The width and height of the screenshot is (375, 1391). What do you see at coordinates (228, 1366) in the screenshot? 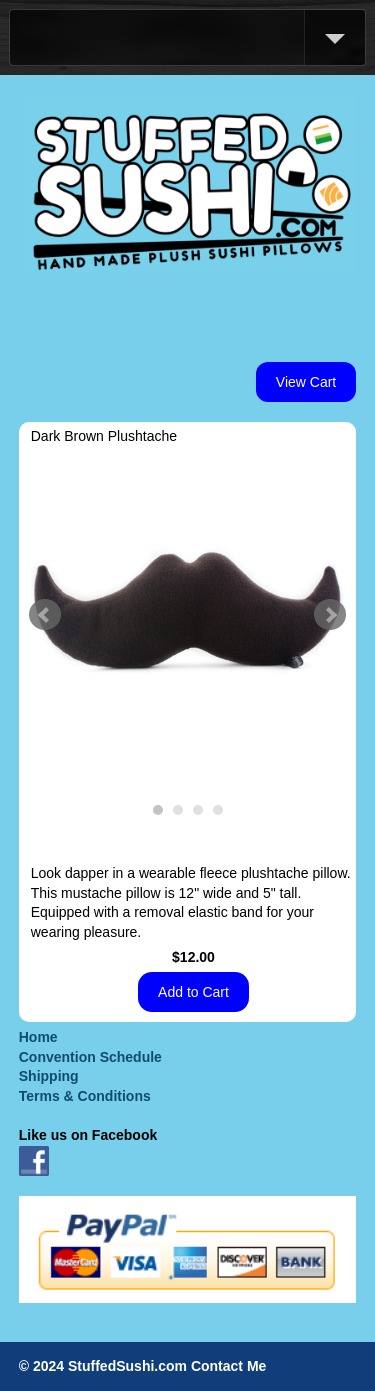
I see `Contact Me` at bounding box center [228, 1366].